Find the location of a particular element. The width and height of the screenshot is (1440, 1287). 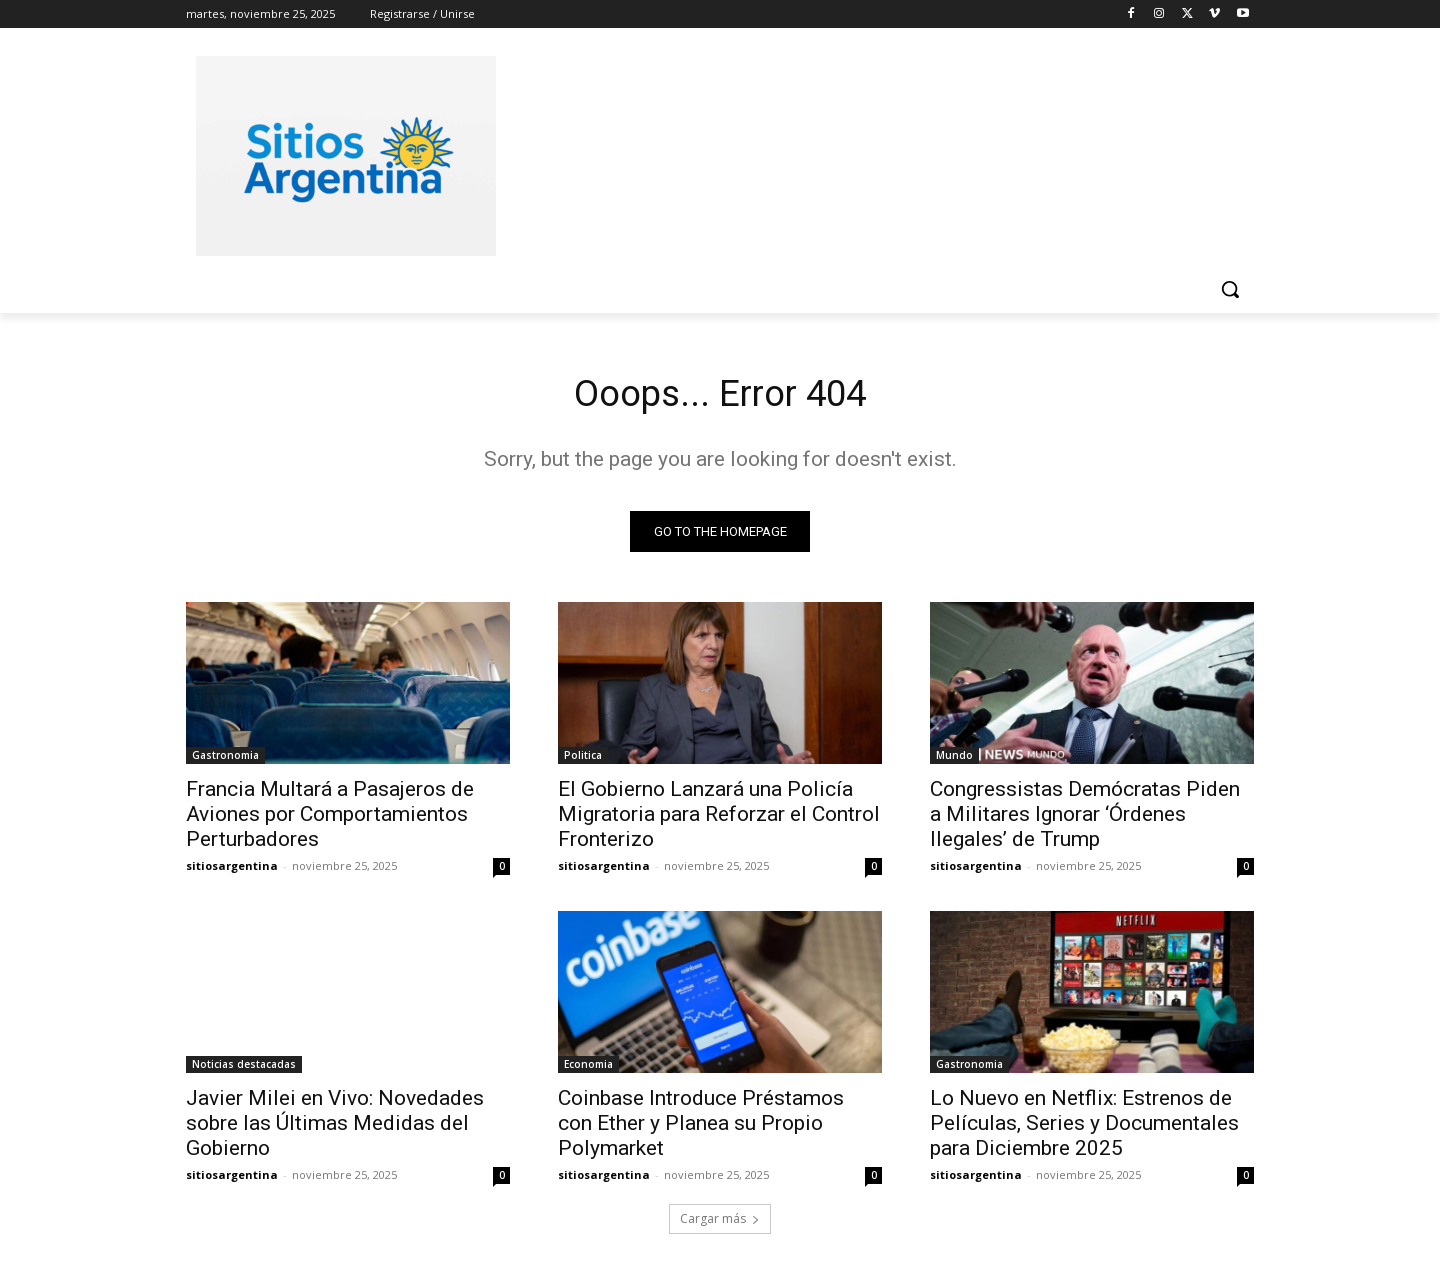

Politica is located at coordinates (583, 760).